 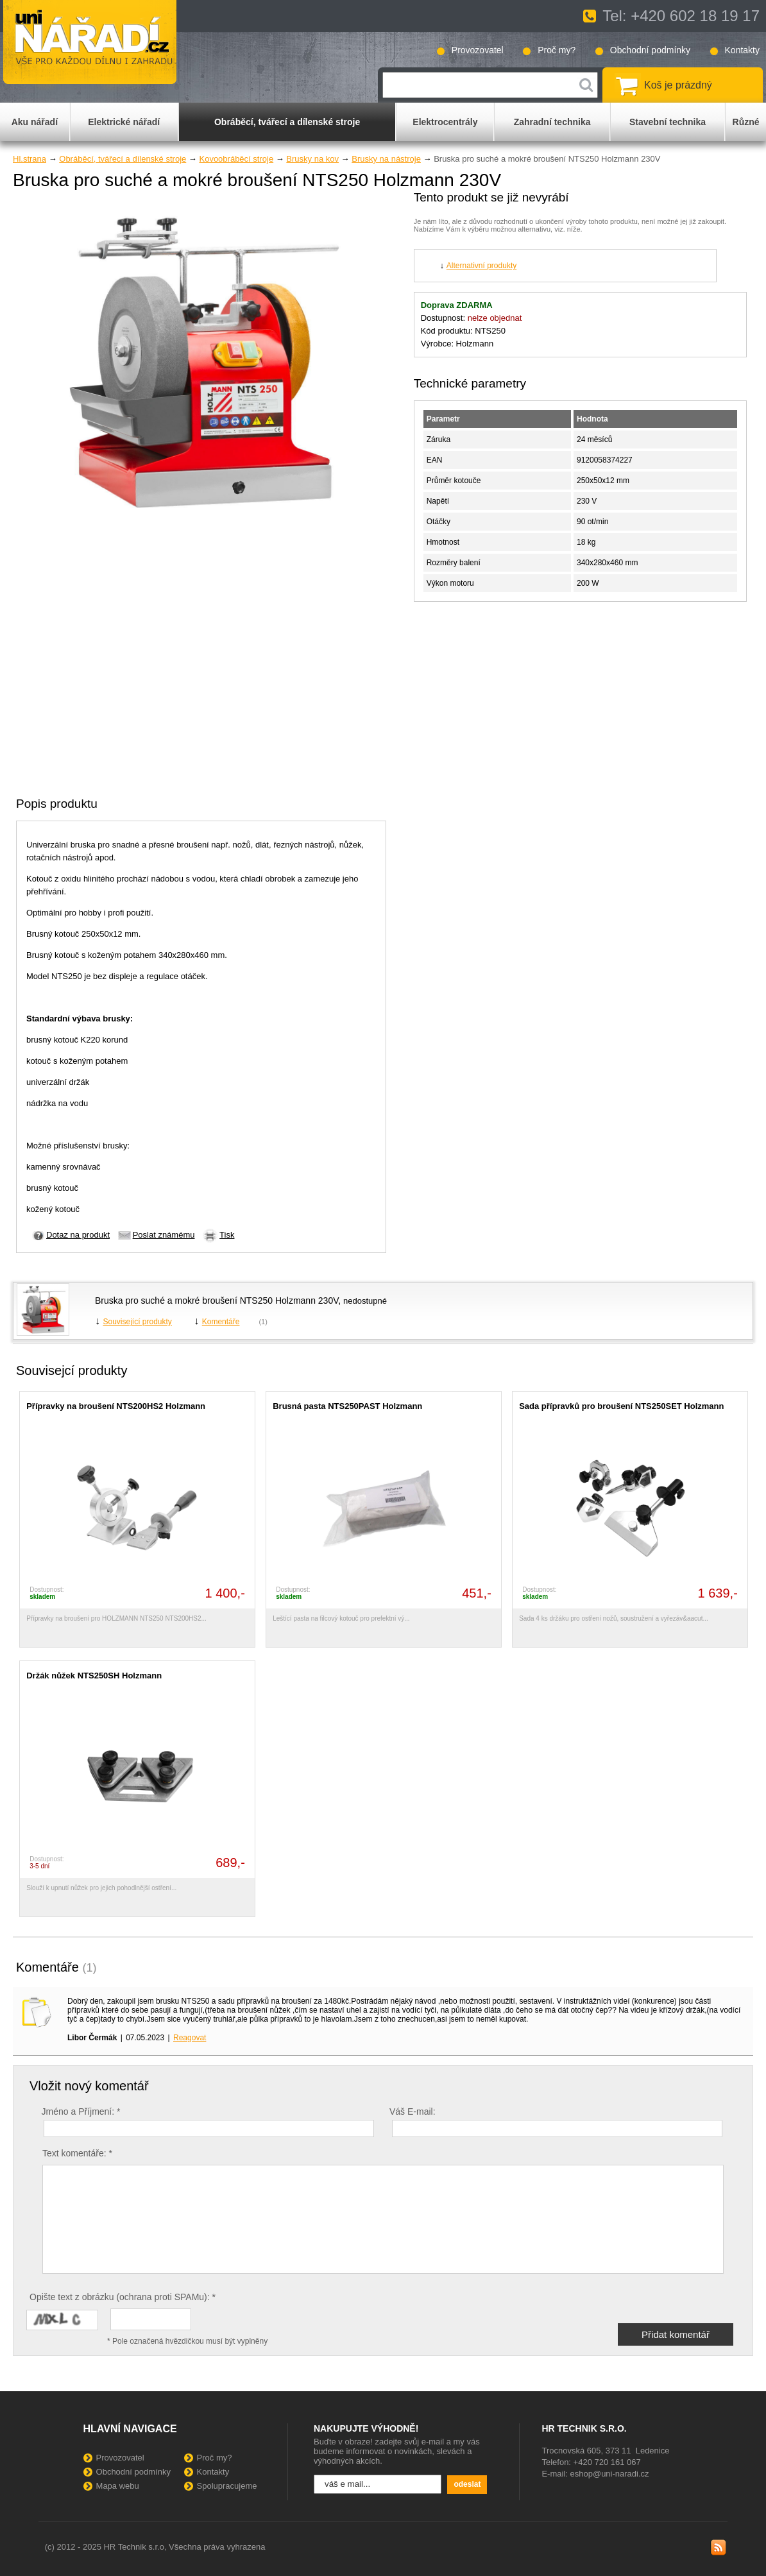 I want to click on Související produkty, so click(x=137, y=1321).